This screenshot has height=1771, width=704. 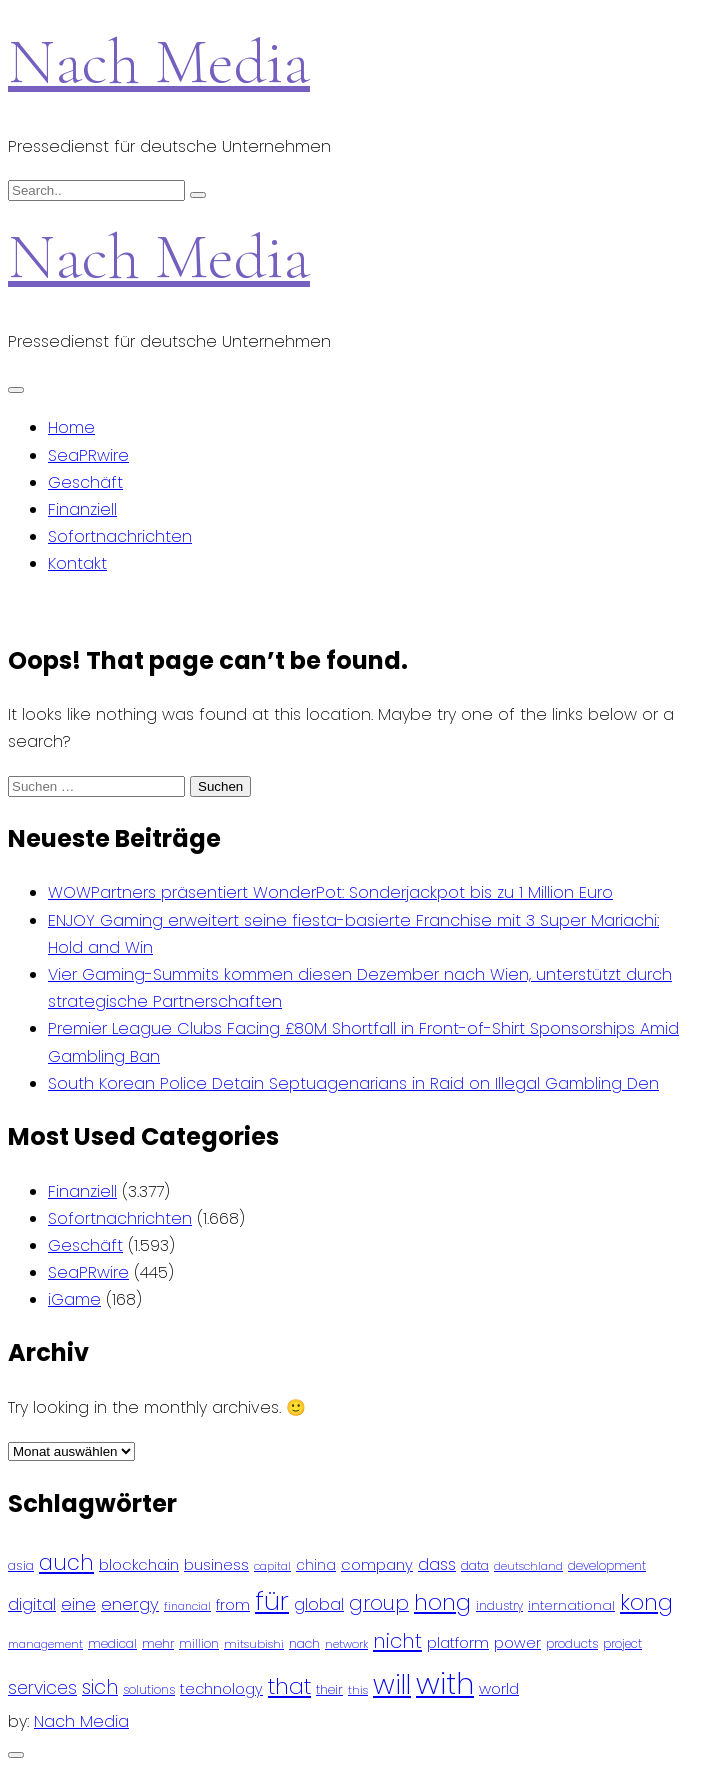 What do you see at coordinates (607, 1566) in the screenshot?
I see `development [development (81 Einträge)]` at bounding box center [607, 1566].